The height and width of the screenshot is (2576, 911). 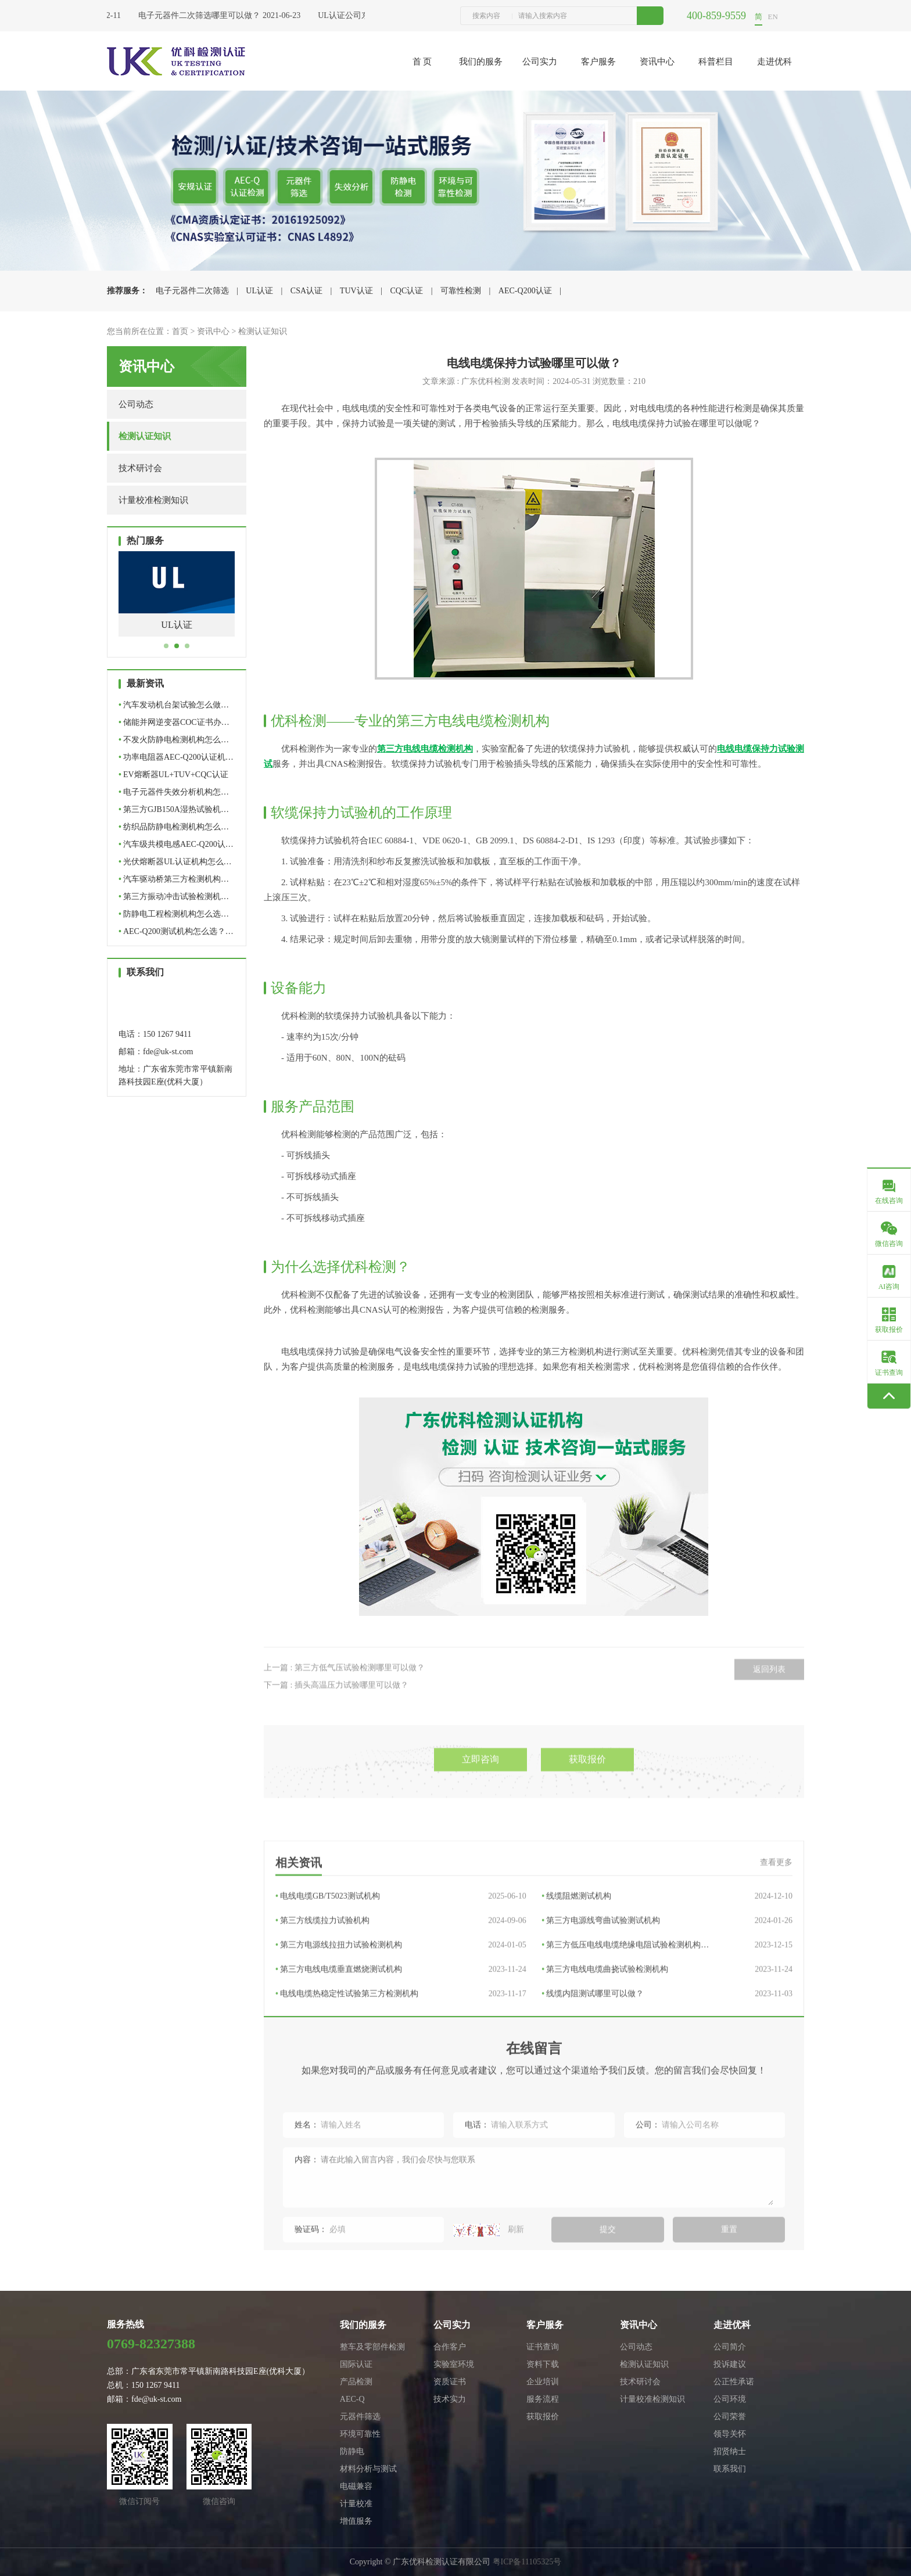 I want to click on CQC认证, so click(x=406, y=290).